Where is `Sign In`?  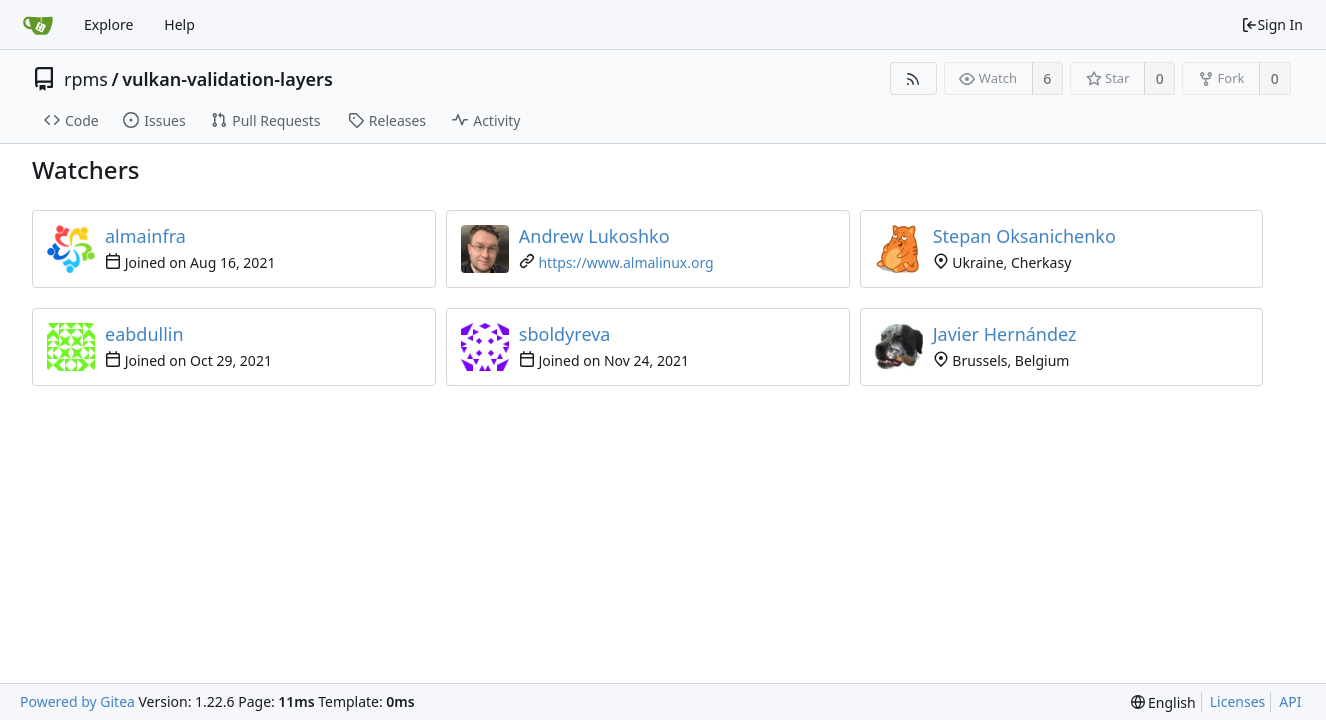
Sign In is located at coordinates (1272, 24).